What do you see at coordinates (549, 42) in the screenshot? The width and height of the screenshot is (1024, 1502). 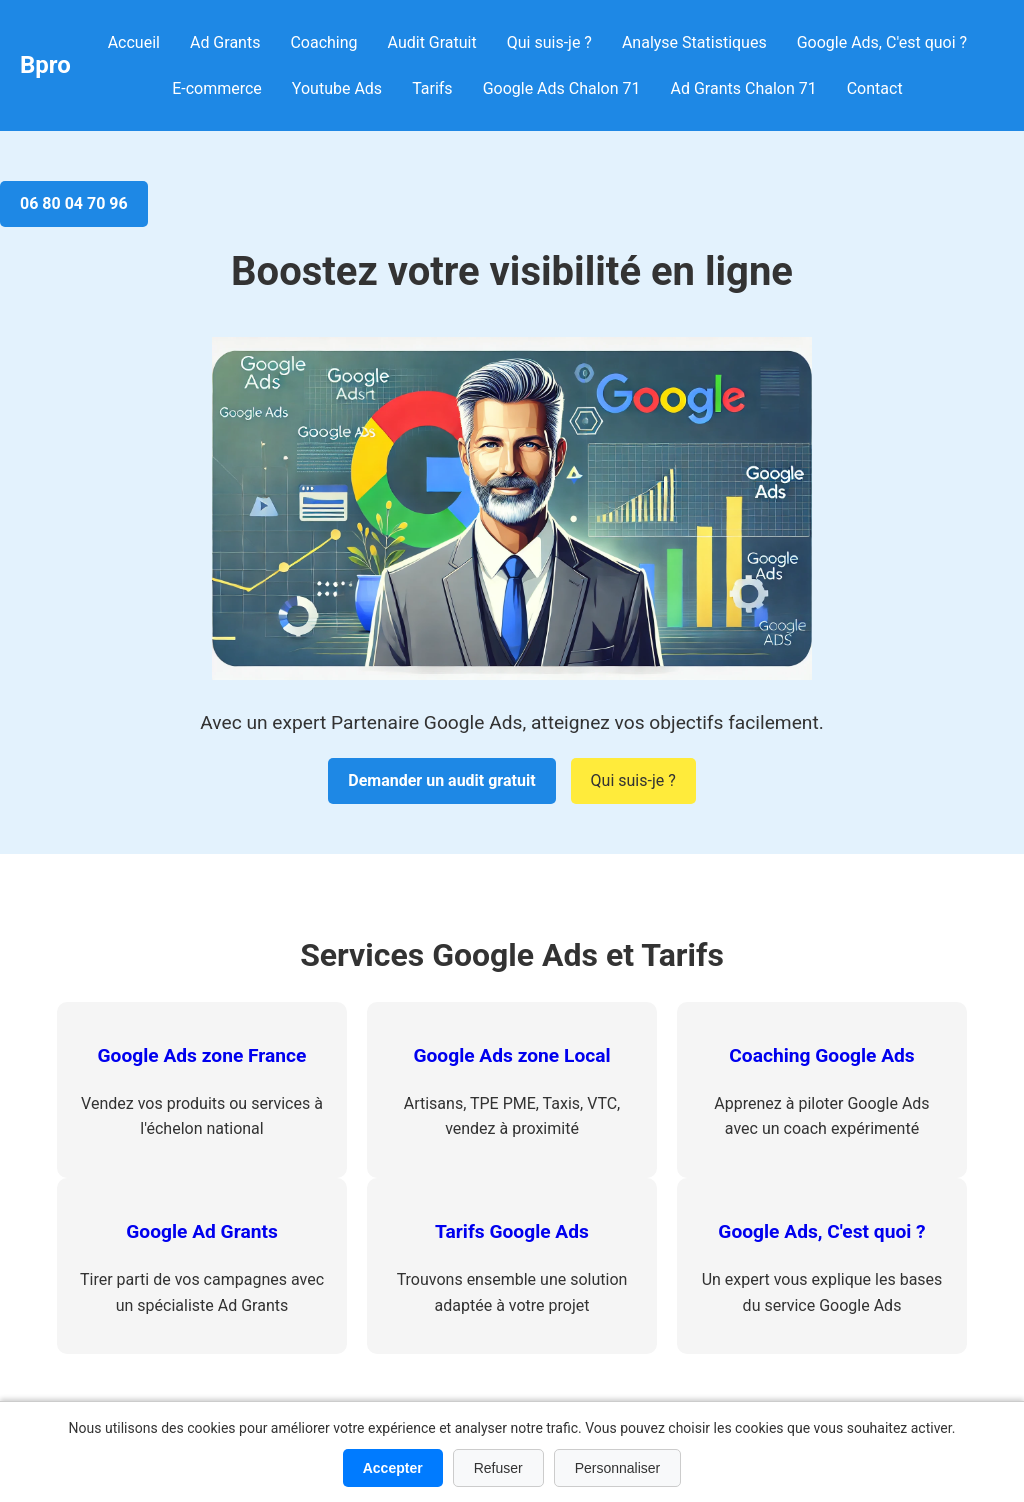 I see `Qui suis-je ?` at bounding box center [549, 42].